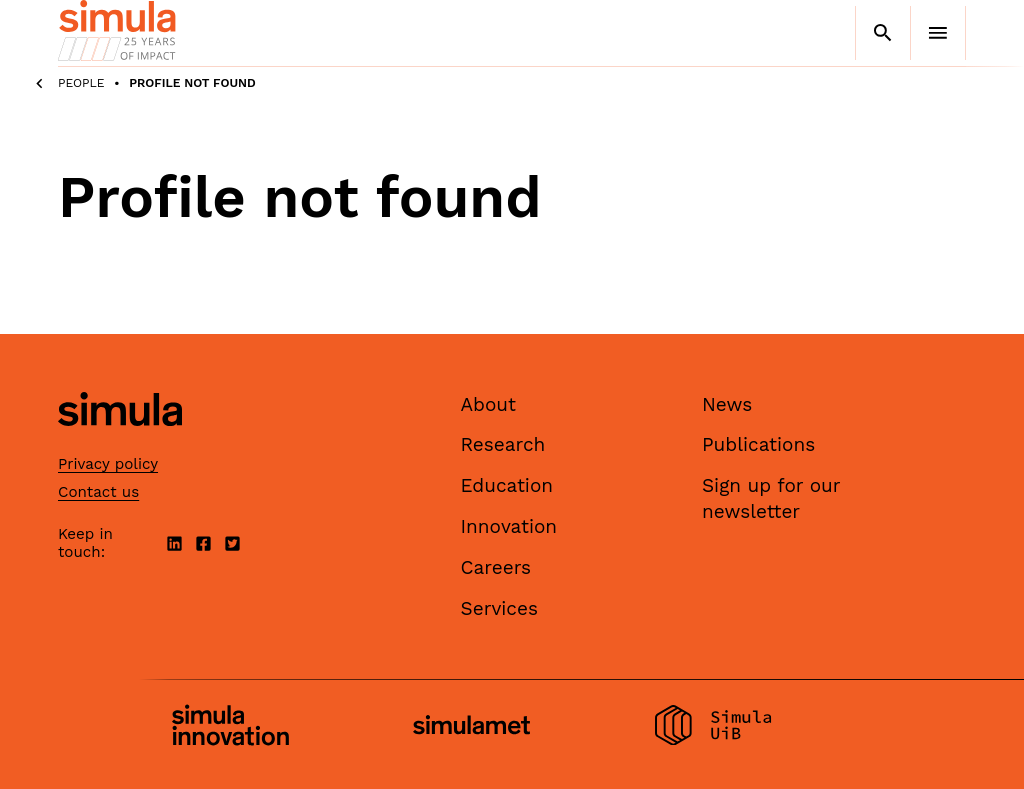 The width and height of the screenshot is (1024, 789). I want to click on Contact us, so click(98, 492).